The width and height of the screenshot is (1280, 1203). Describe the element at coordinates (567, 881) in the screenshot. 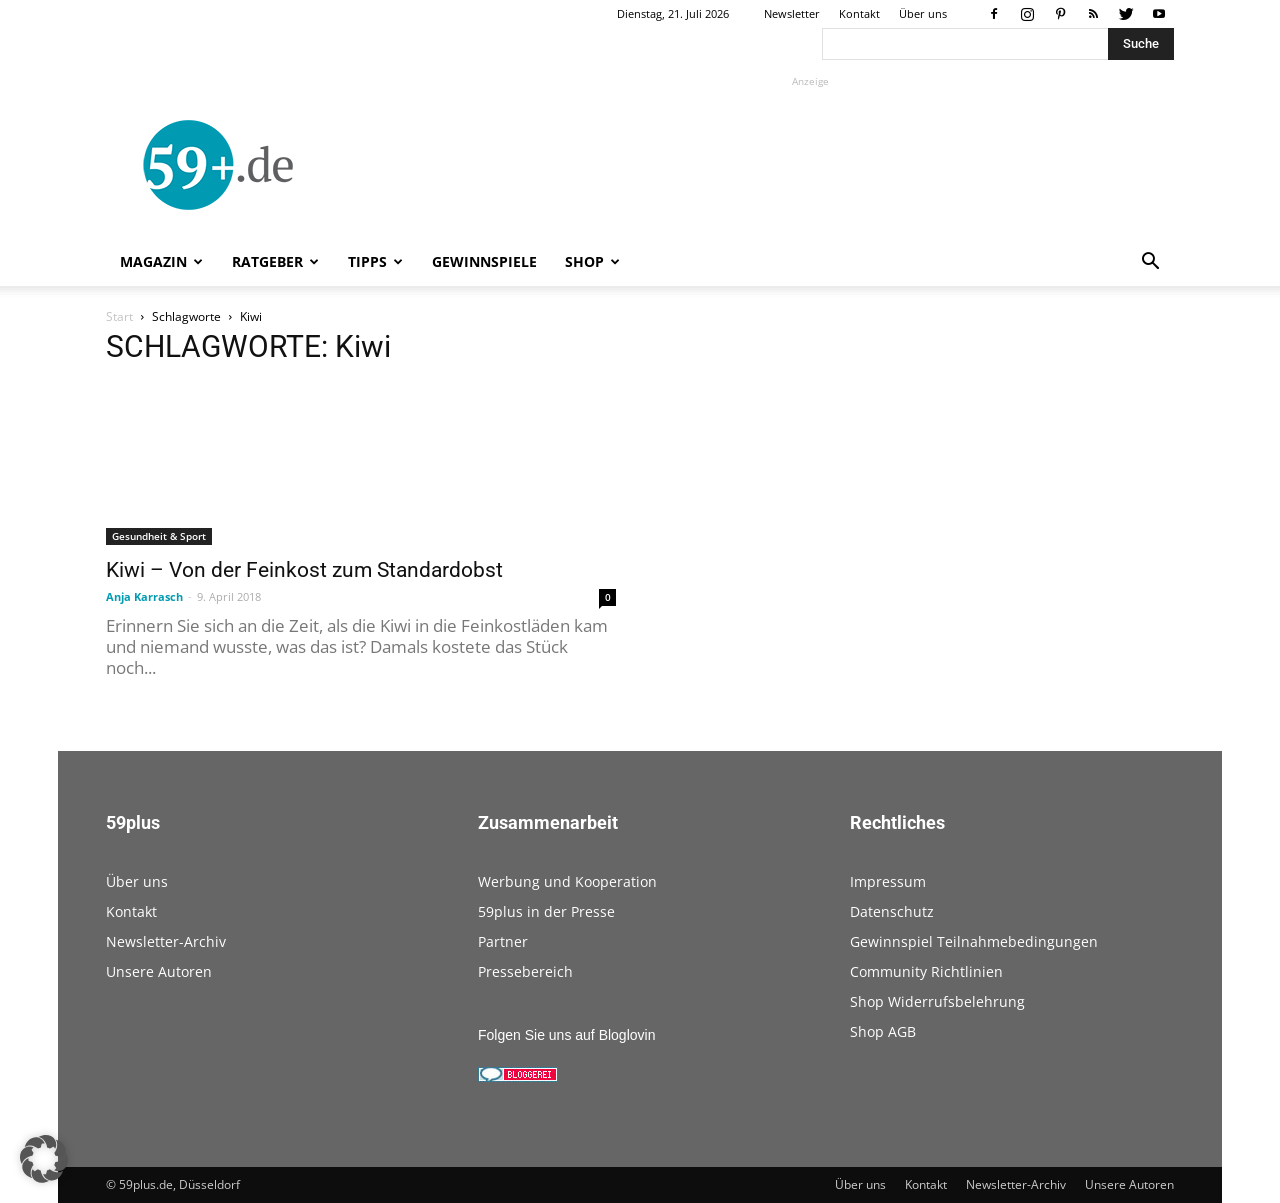

I see `Werbung und Kooperation` at that location.